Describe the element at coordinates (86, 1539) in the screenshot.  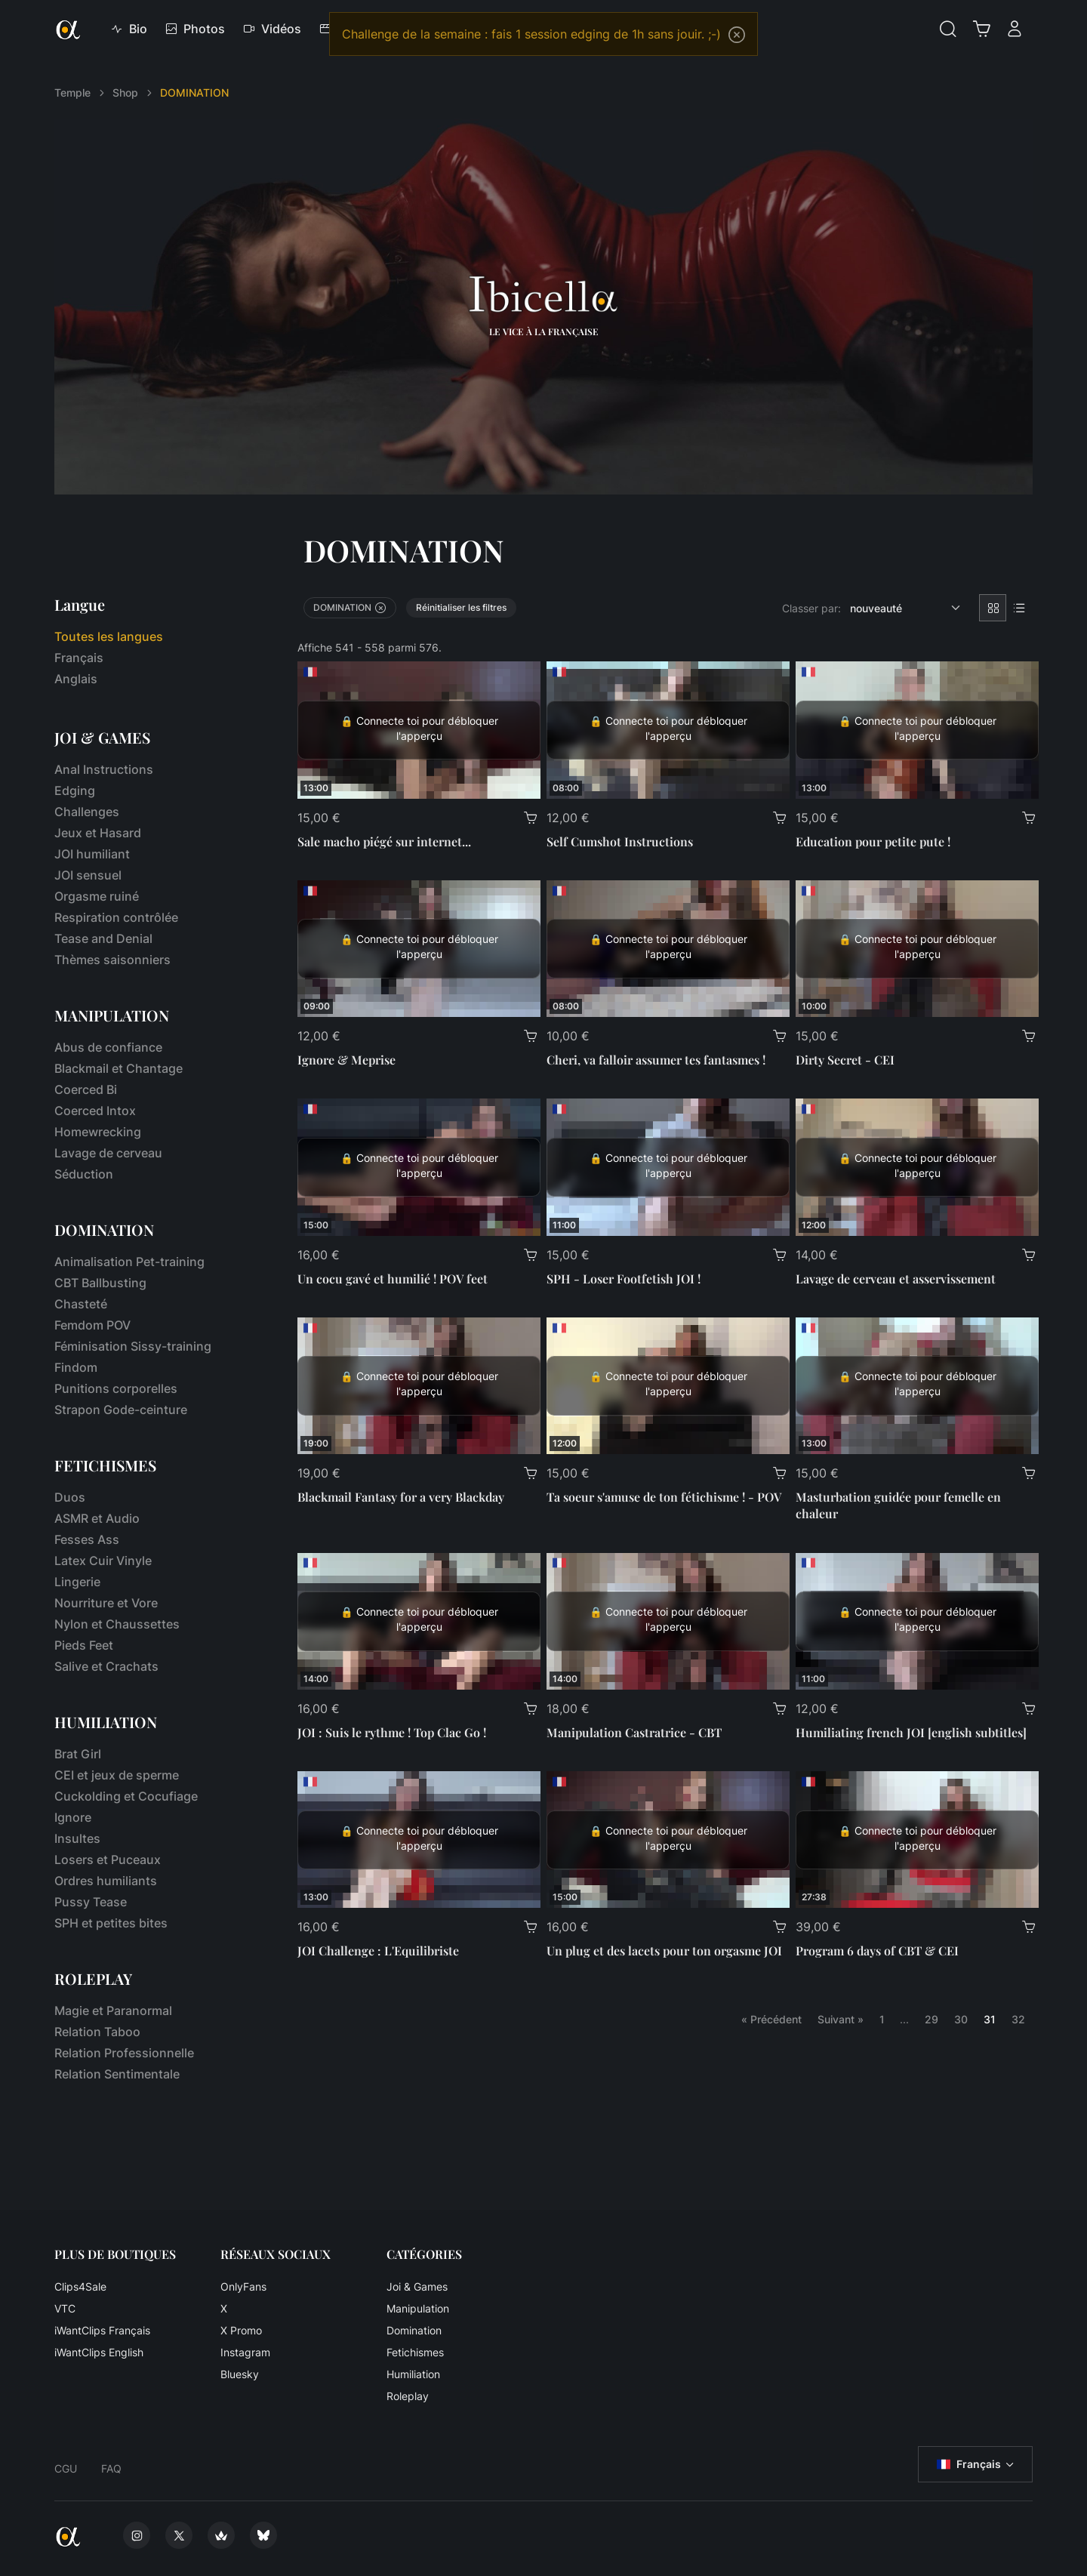
I see `Fesses Ass` at that location.